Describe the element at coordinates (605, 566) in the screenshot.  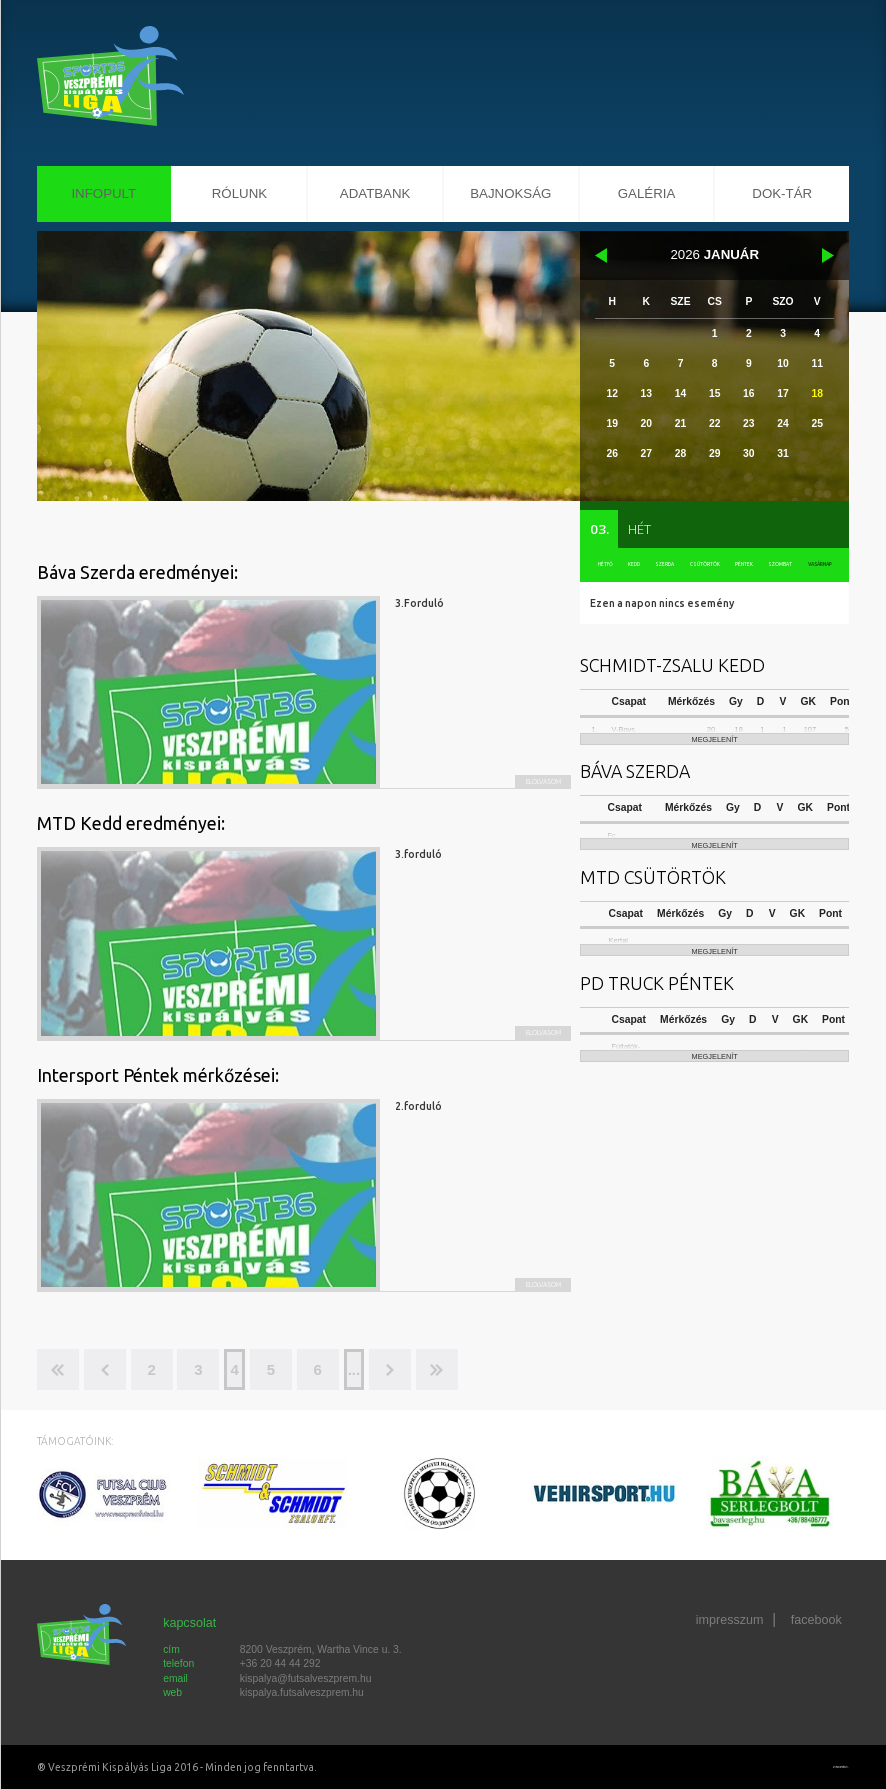
I see `hétfő` at that location.